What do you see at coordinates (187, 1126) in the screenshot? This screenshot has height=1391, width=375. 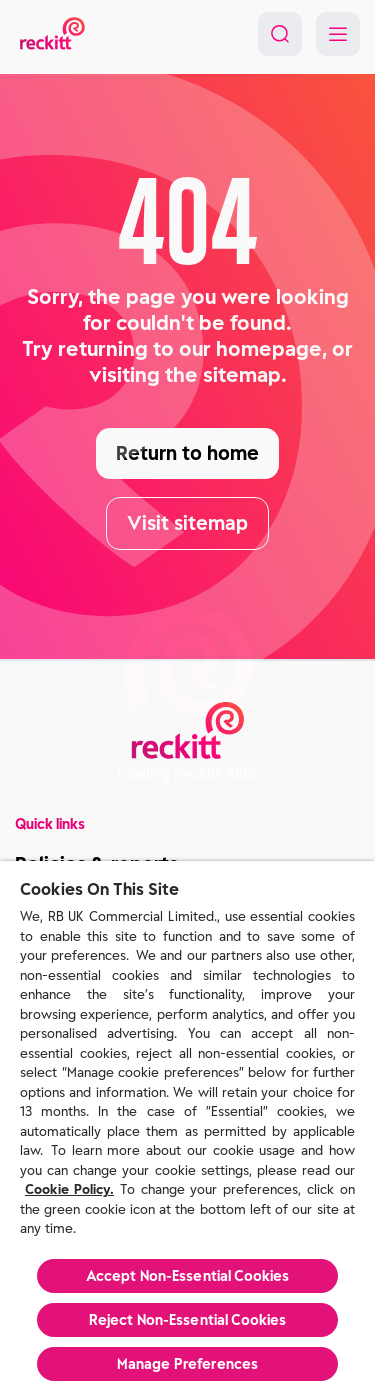 I see `[region]` at bounding box center [187, 1126].